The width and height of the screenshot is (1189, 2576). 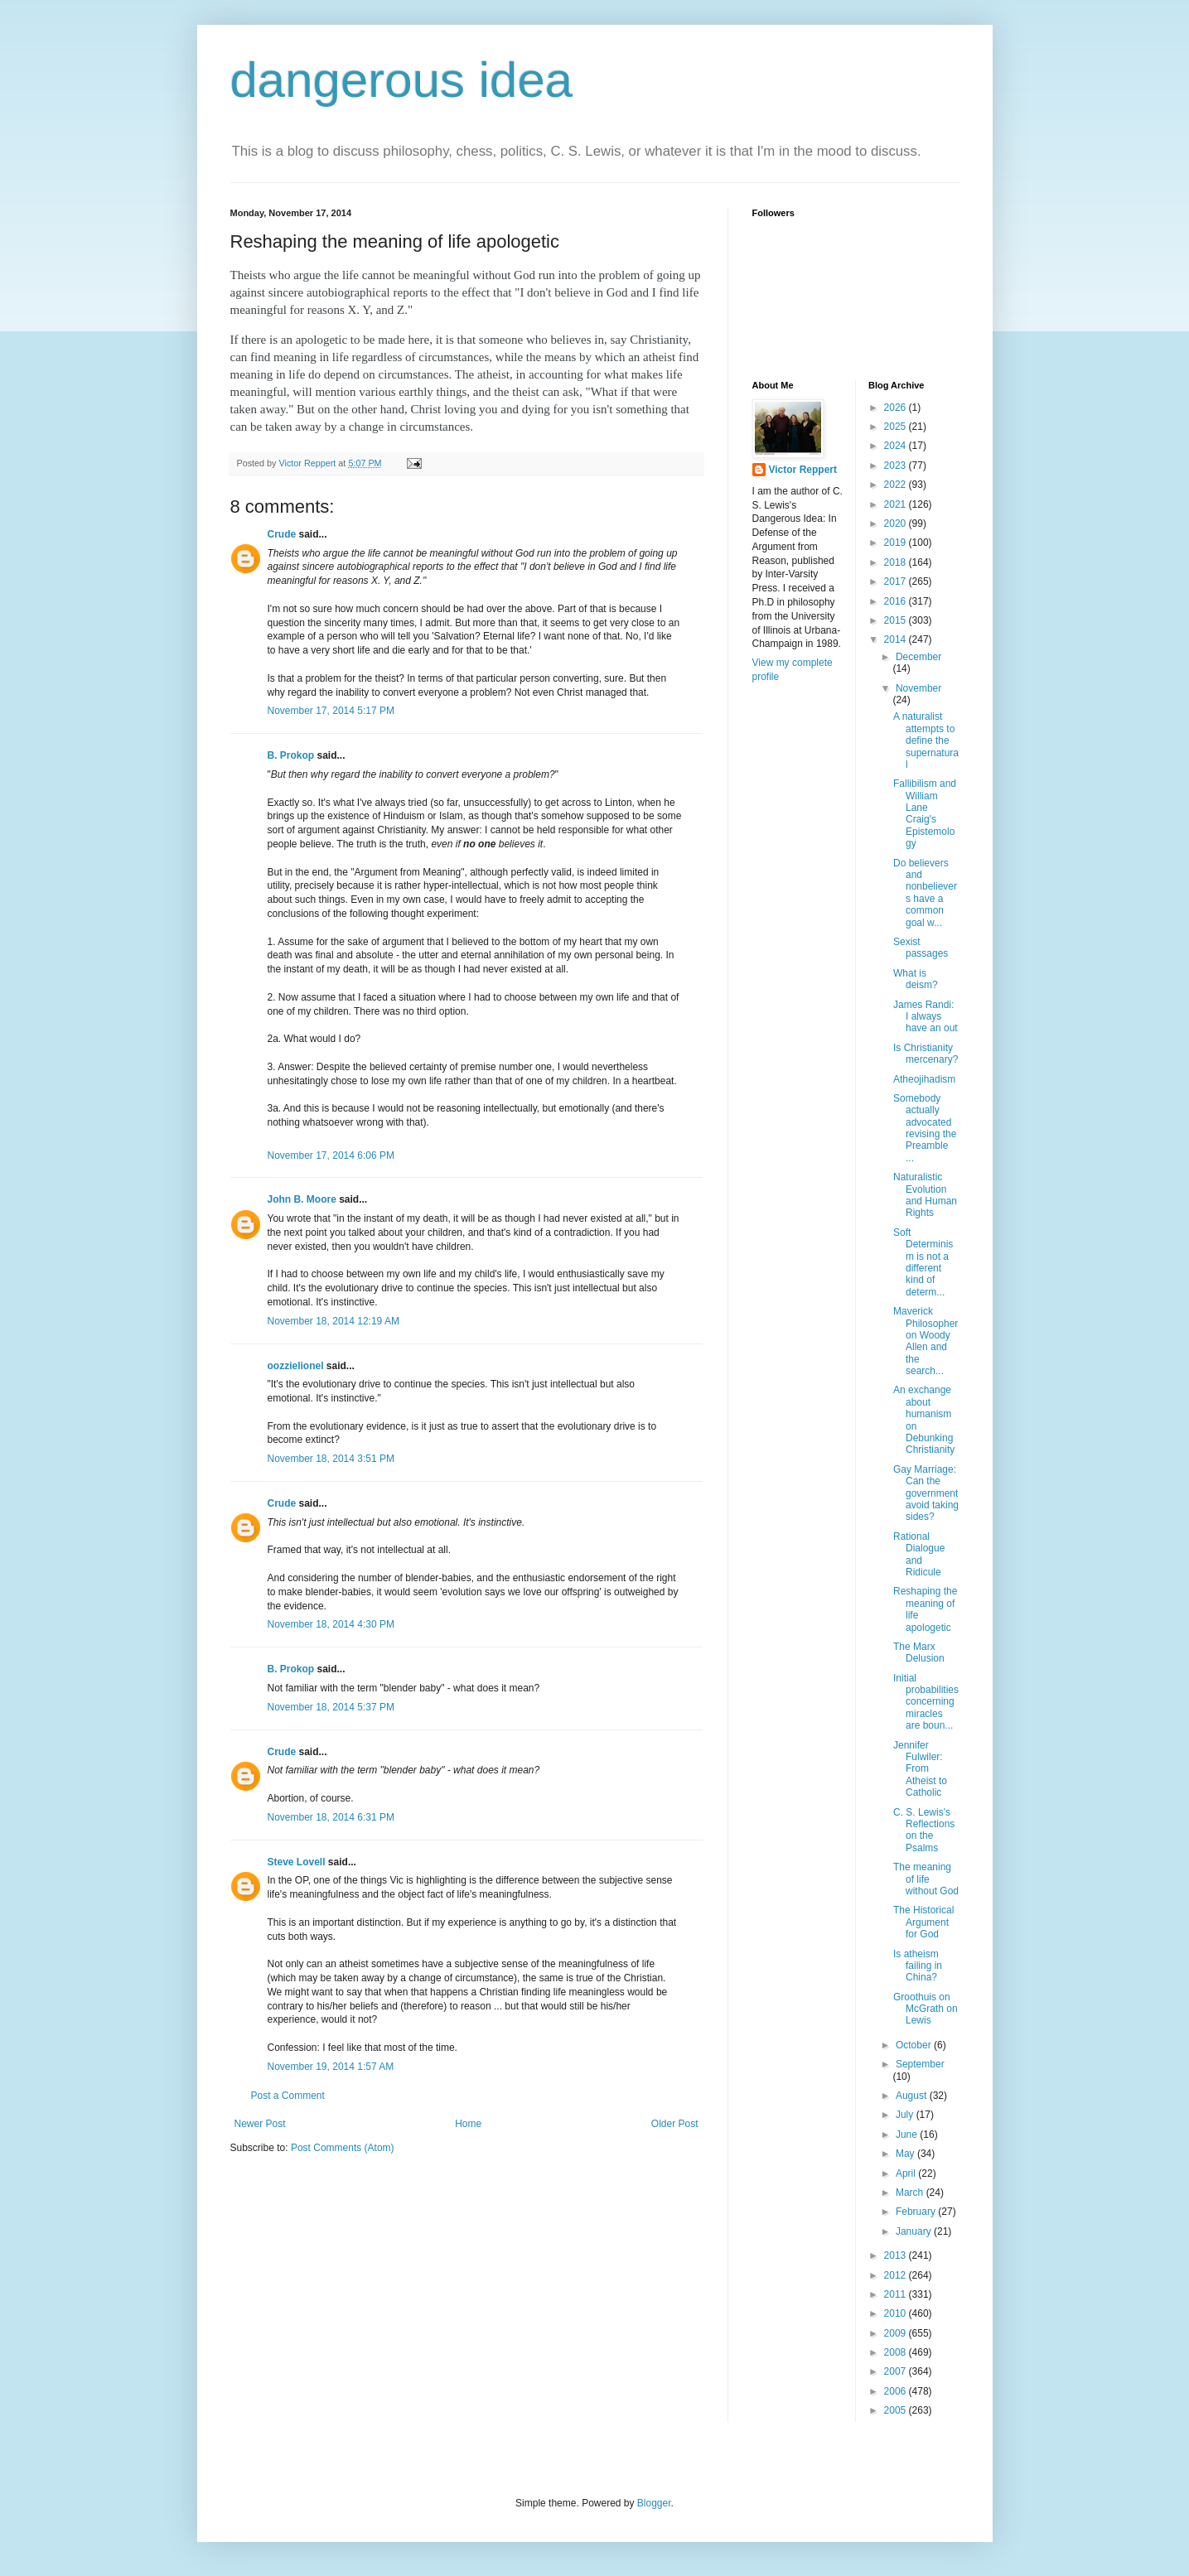 What do you see at coordinates (917, 1966) in the screenshot?
I see `Is atheism failing in China?` at bounding box center [917, 1966].